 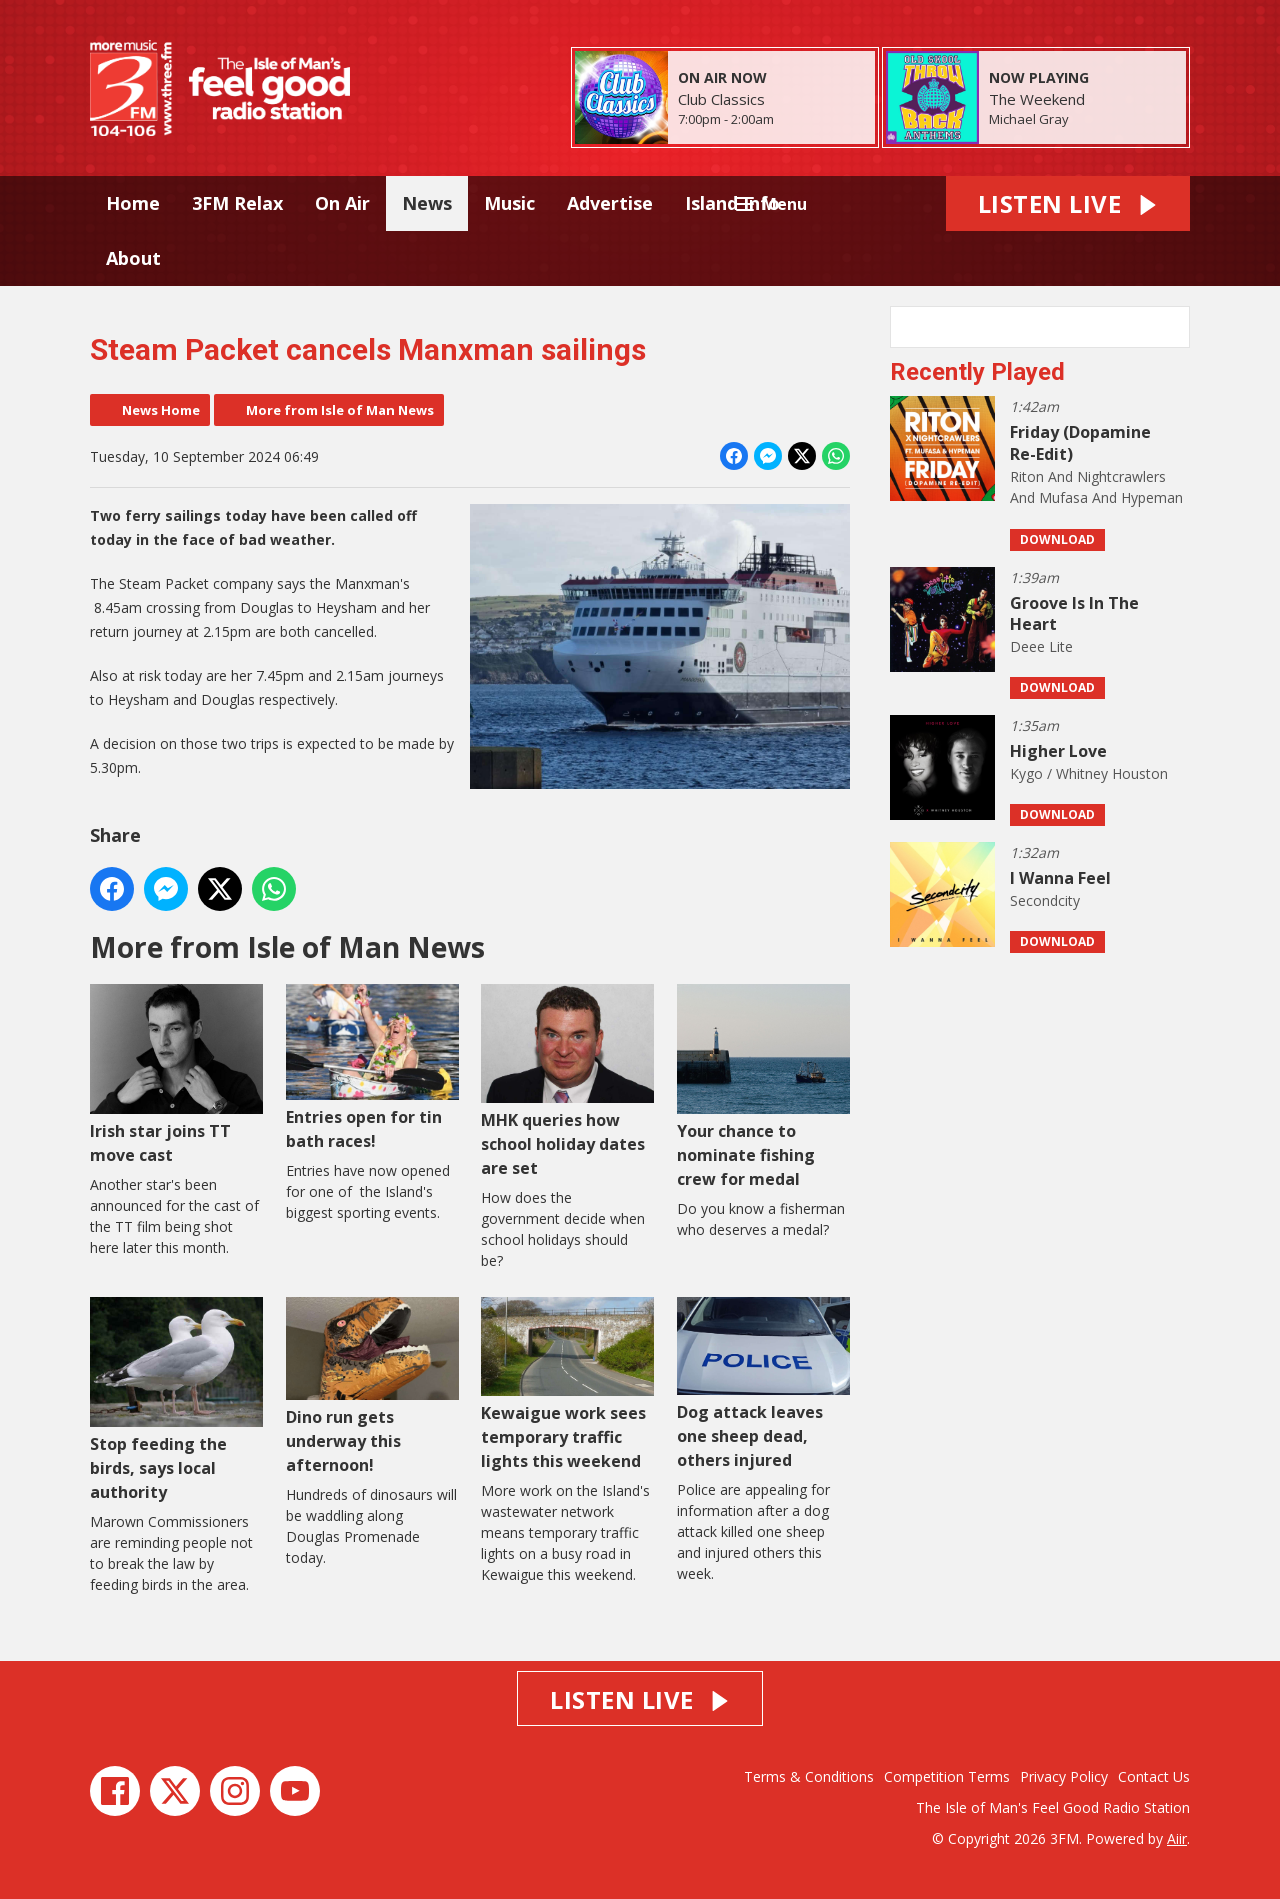 I want to click on Irish star joins TT move cast, so click(x=176, y=1074).